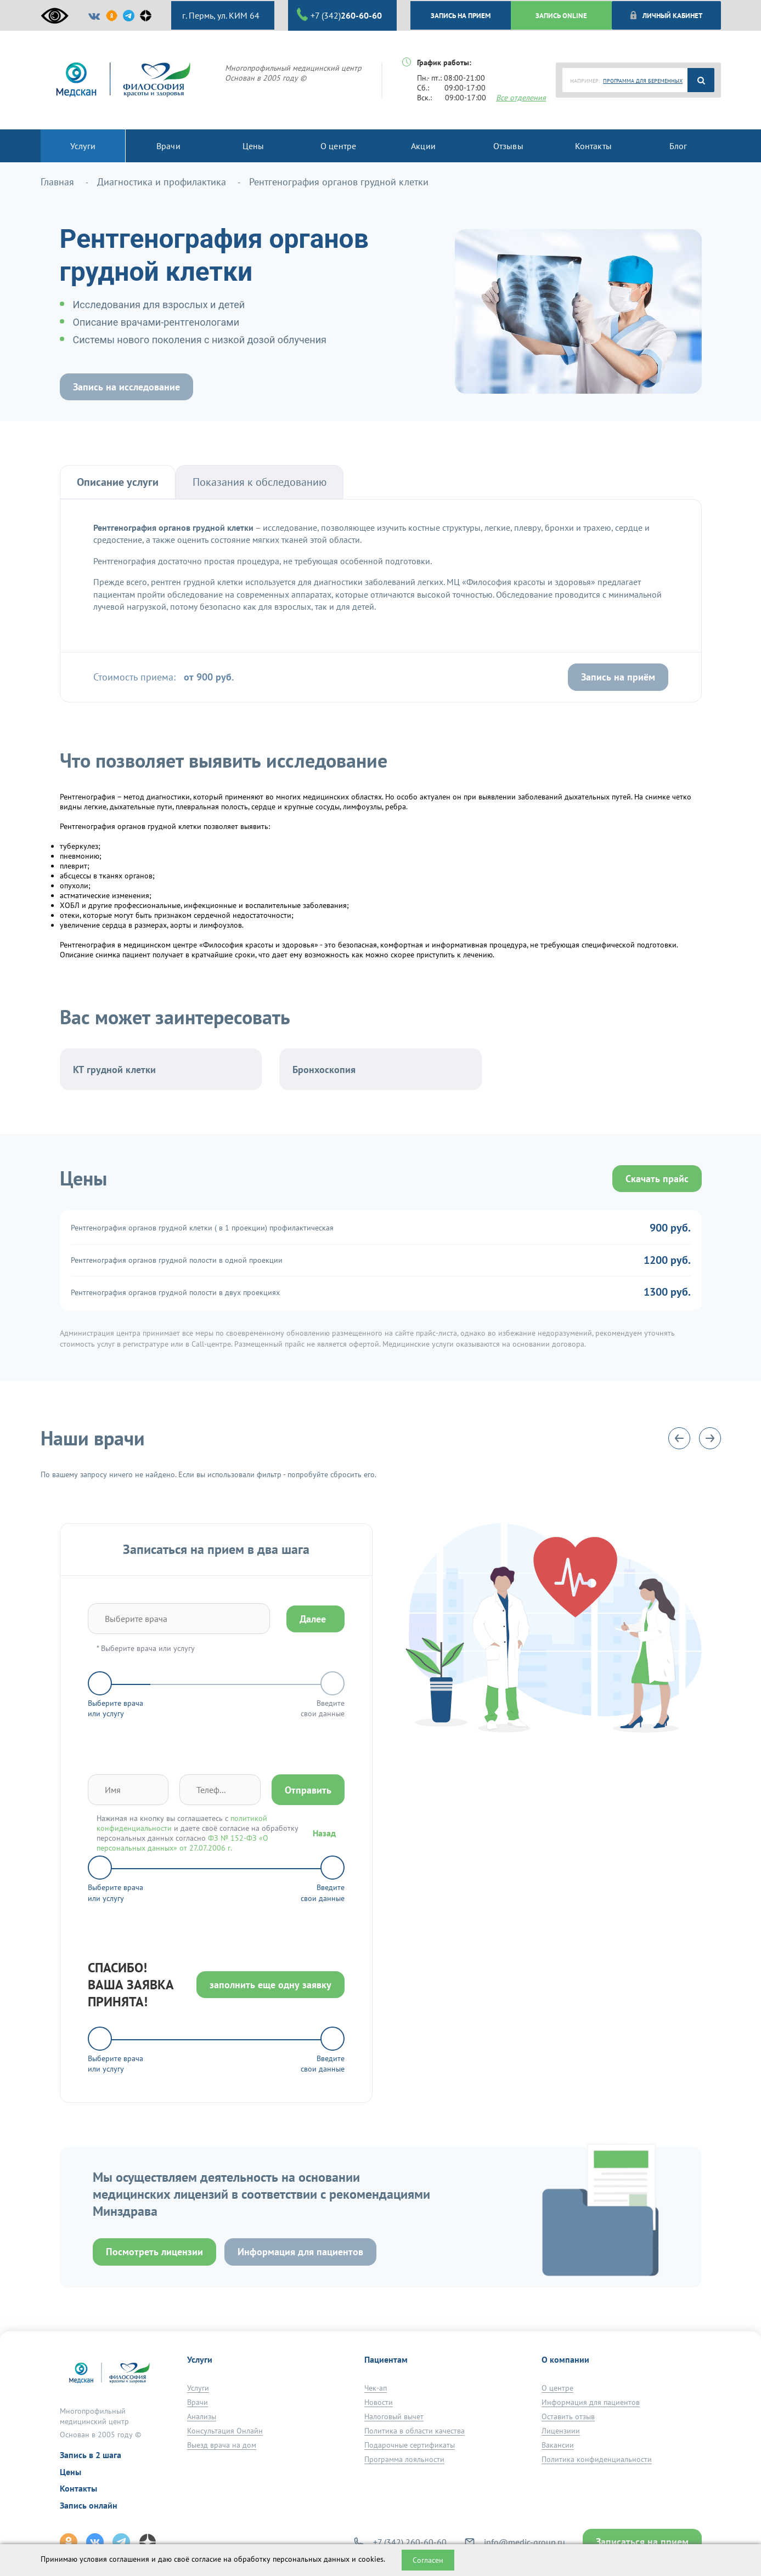 This screenshot has height=2576, width=761. What do you see at coordinates (339, 15) in the screenshot?
I see `+7 (342)` at bounding box center [339, 15].